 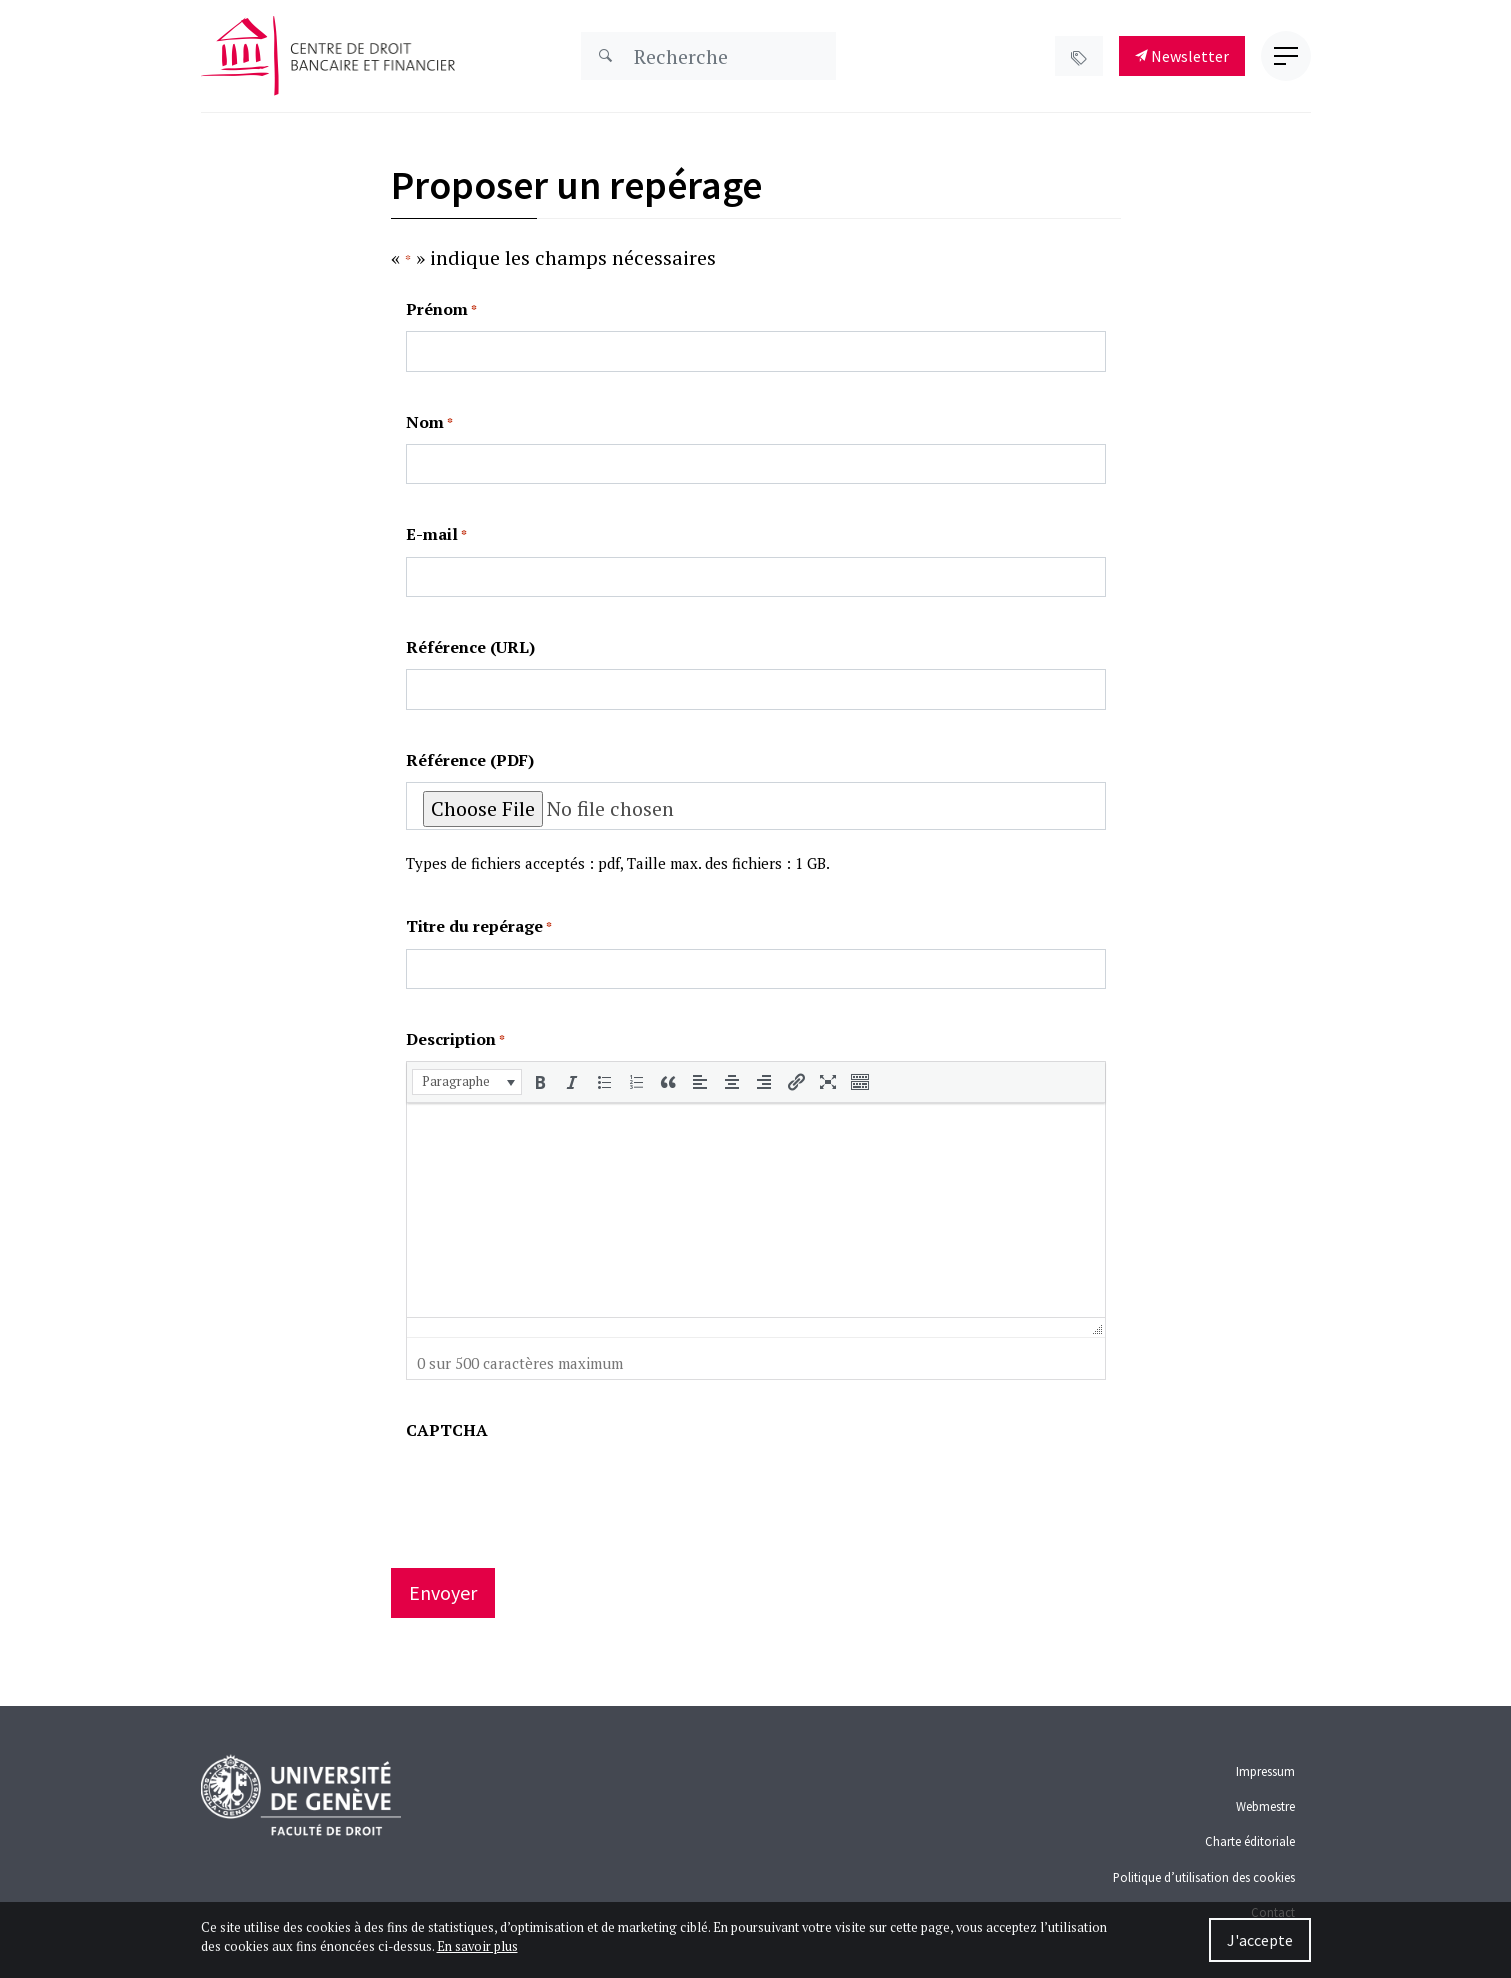 I want to click on J'accepte, so click(x=1260, y=1940).